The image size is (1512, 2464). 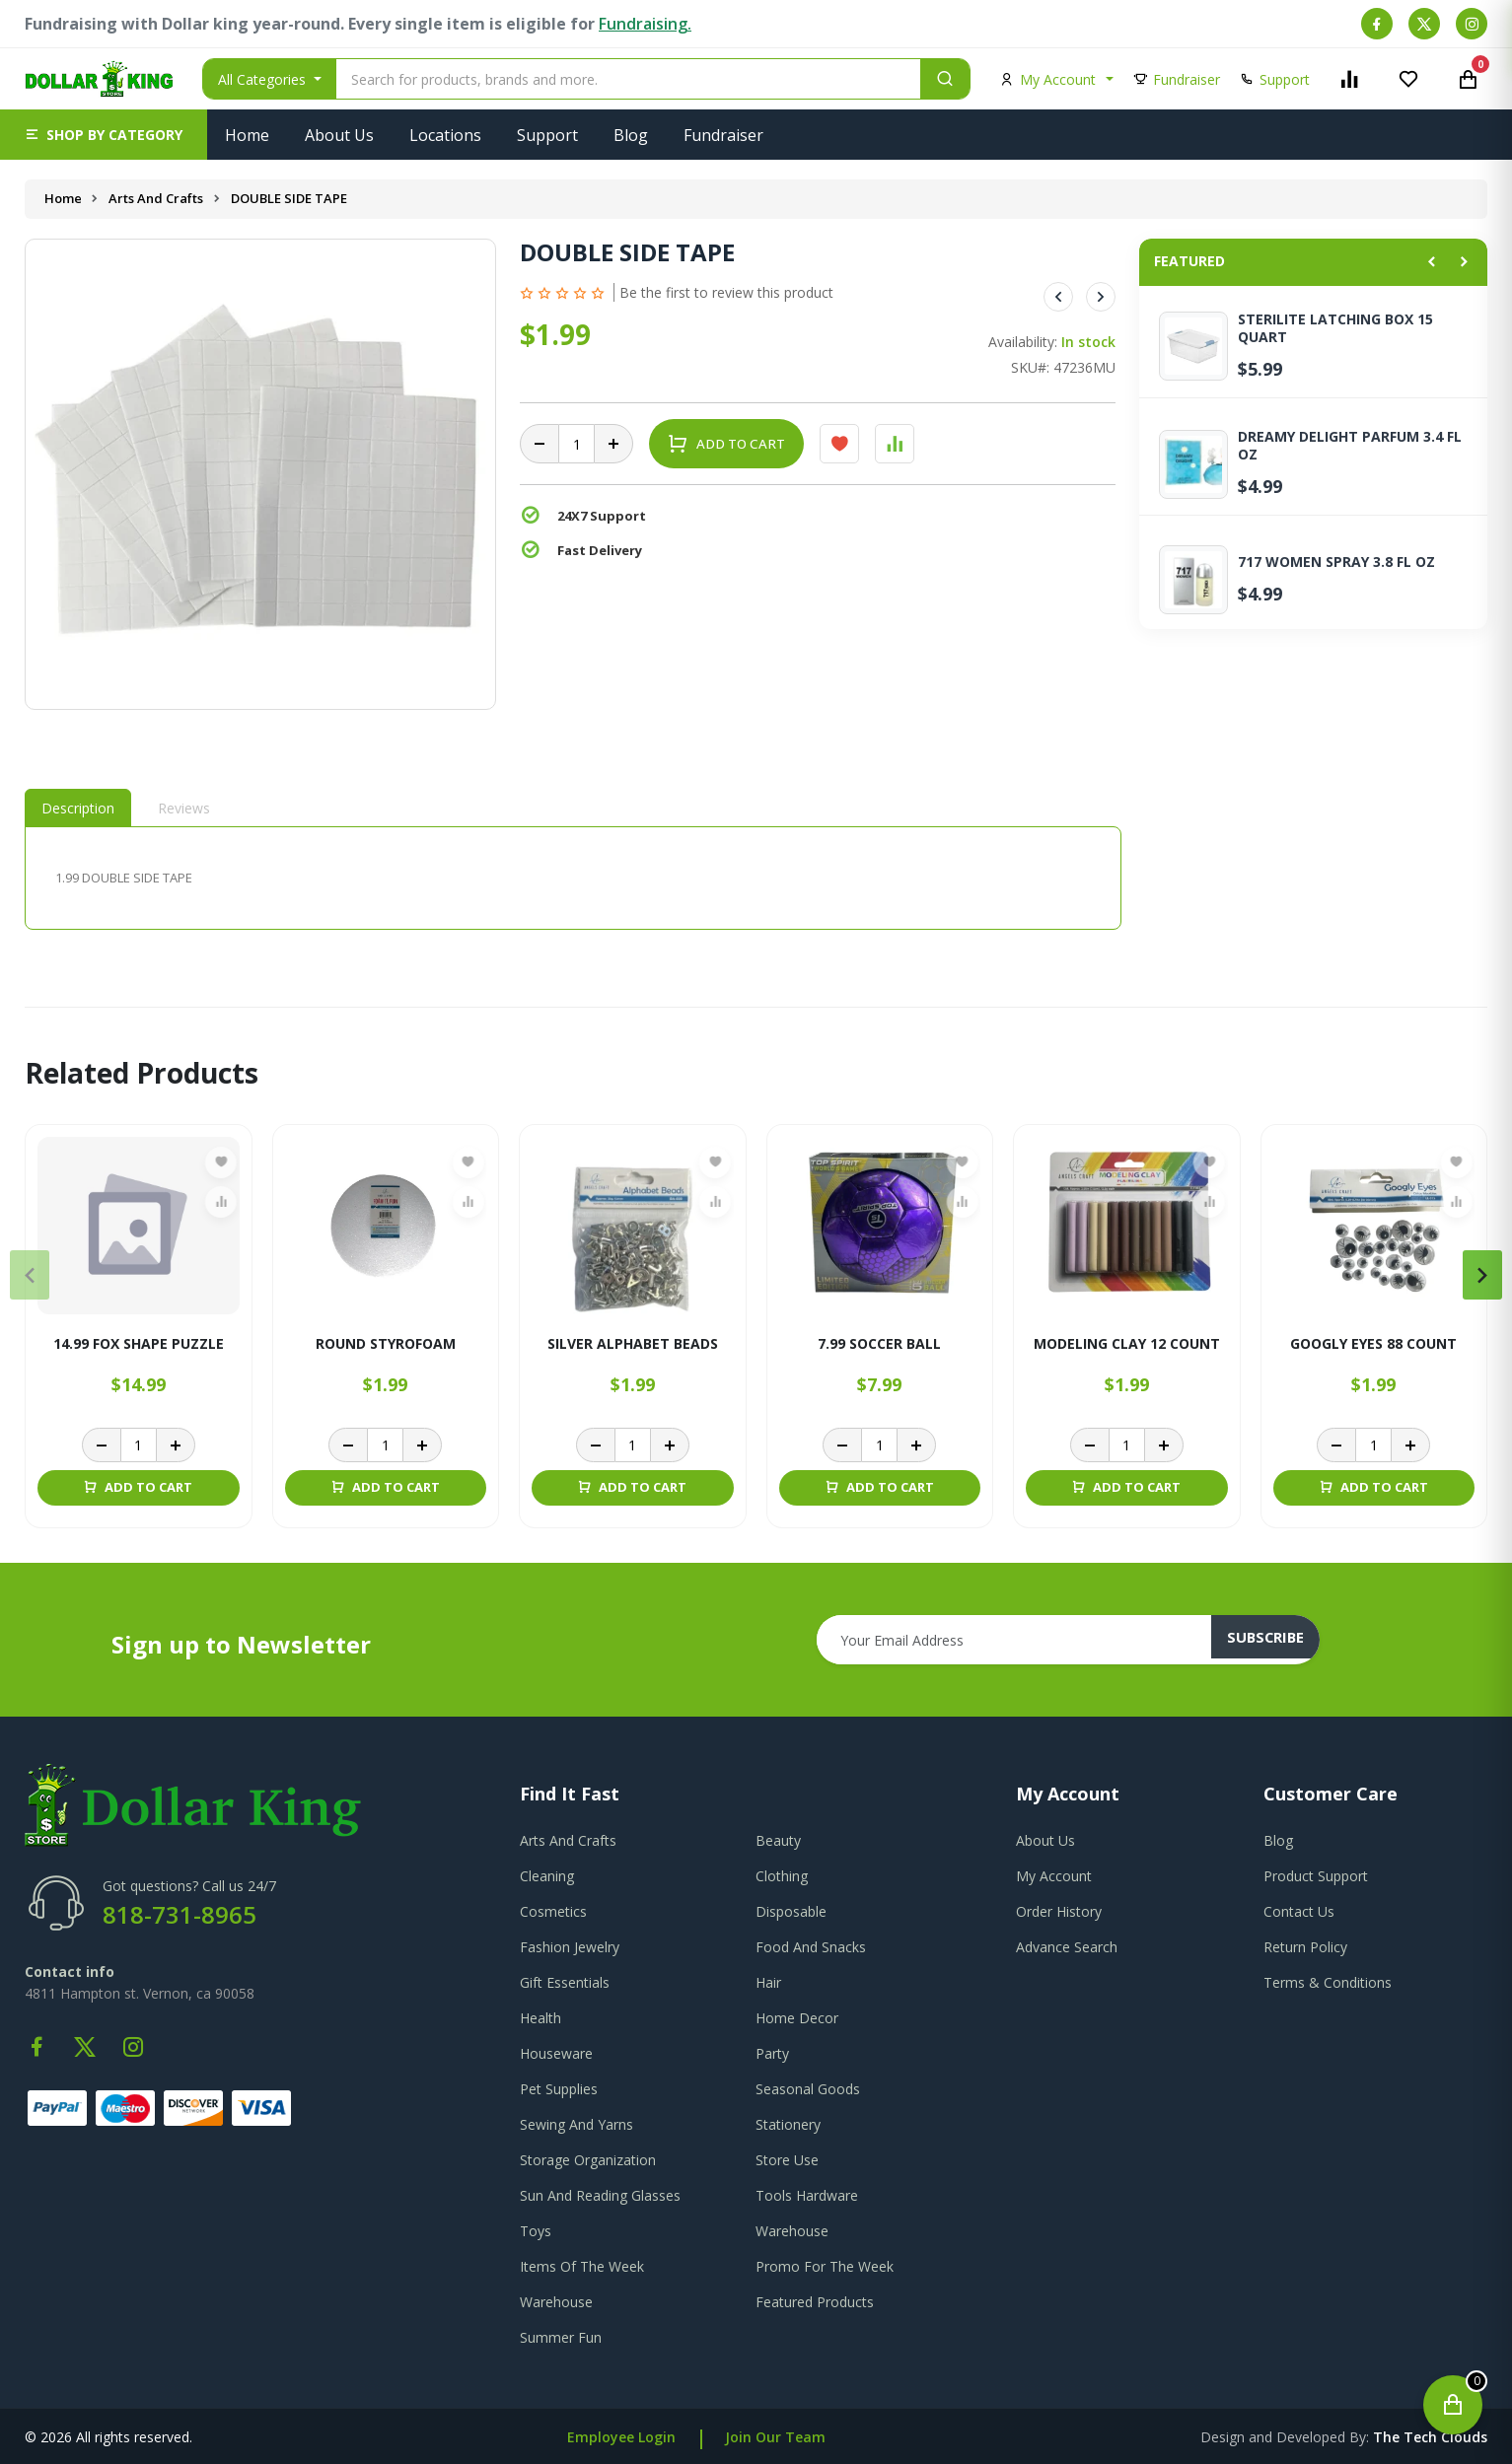 What do you see at coordinates (29, 1275) in the screenshot?
I see `[presentation]` at bounding box center [29, 1275].